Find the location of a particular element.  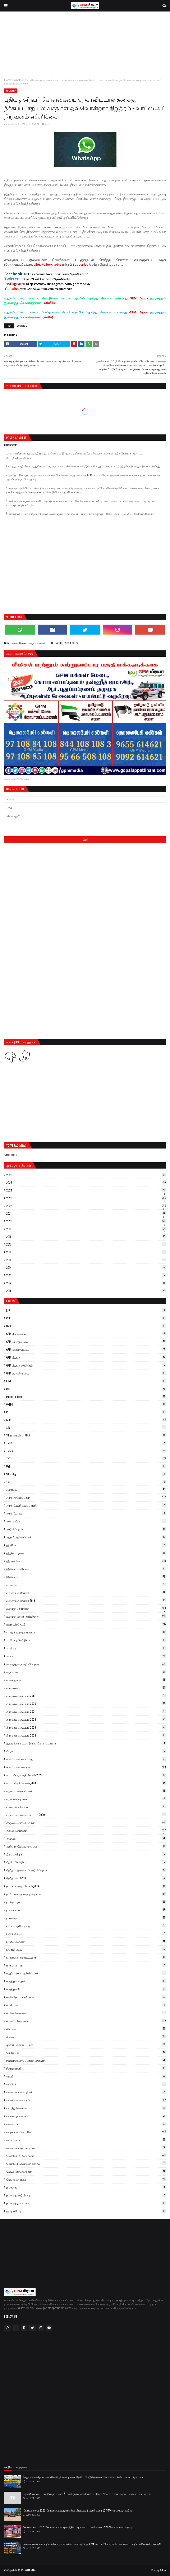

கொரோனா வைரஸ் is located at coordinates (86, 1767).